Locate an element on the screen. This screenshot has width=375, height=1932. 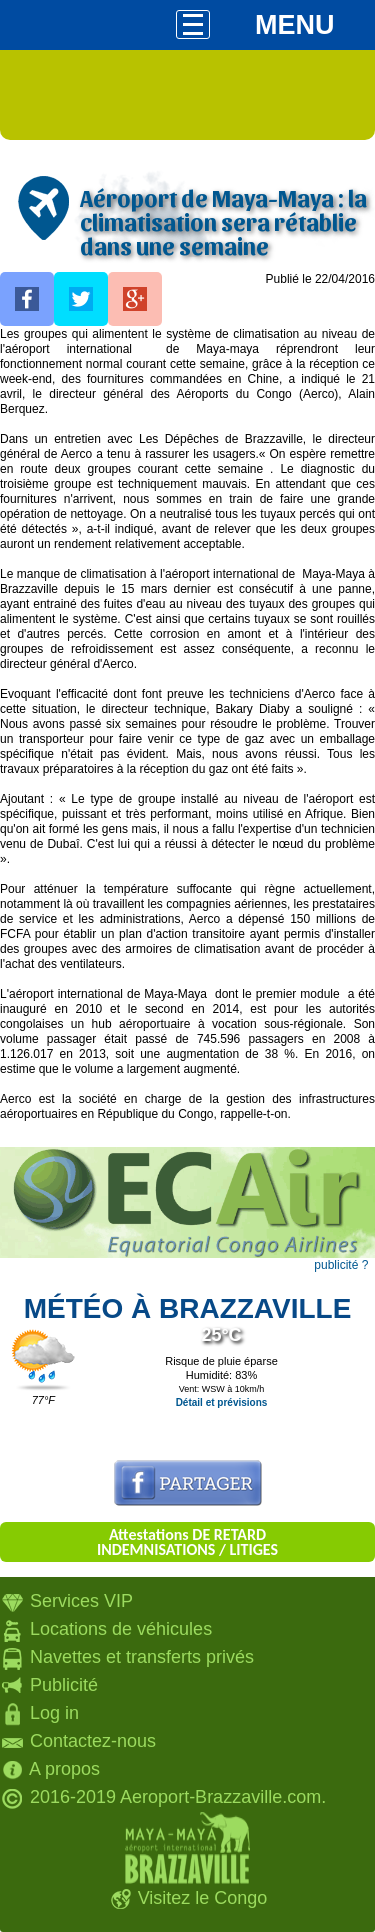
Log in is located at coordinates (54, 1713).